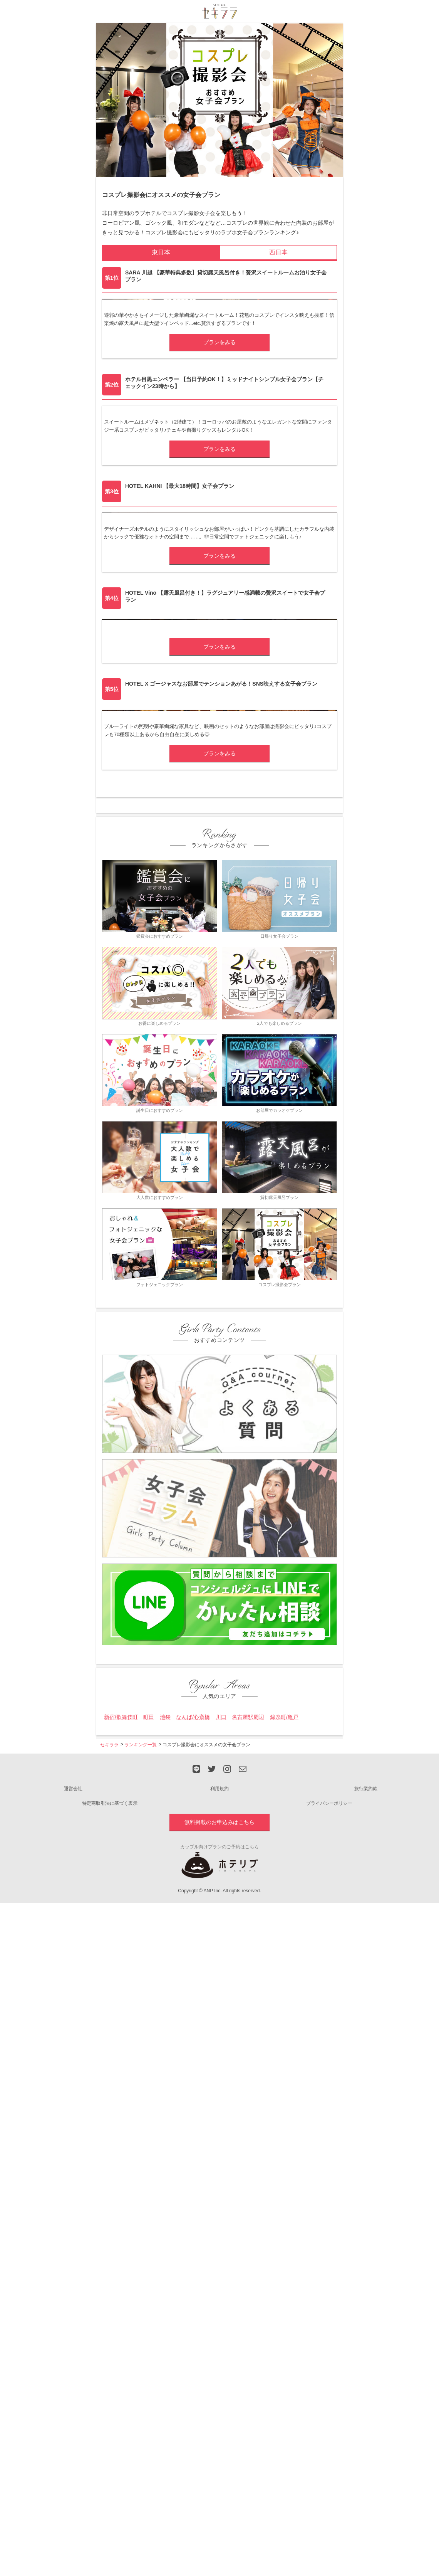  I want to click on HOTEL KAHNI(ホテル カーニ), so click(149, 815).